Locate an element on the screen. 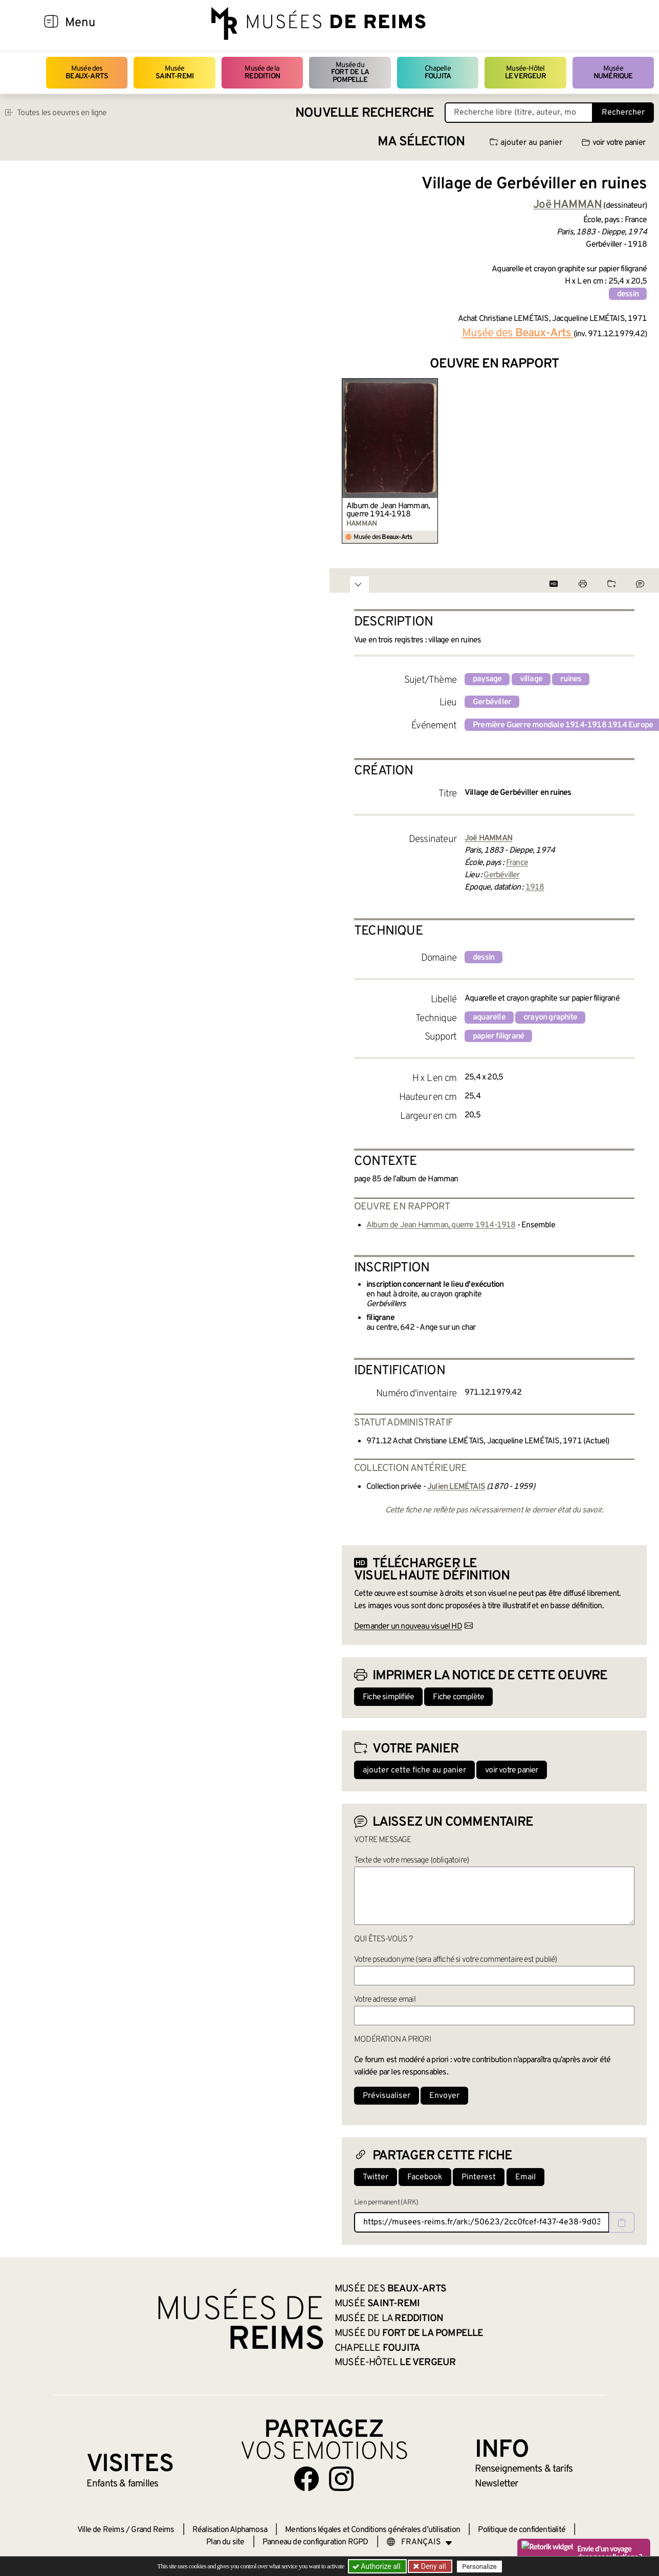  Fiche complète is located at coordinates (458, 1697).